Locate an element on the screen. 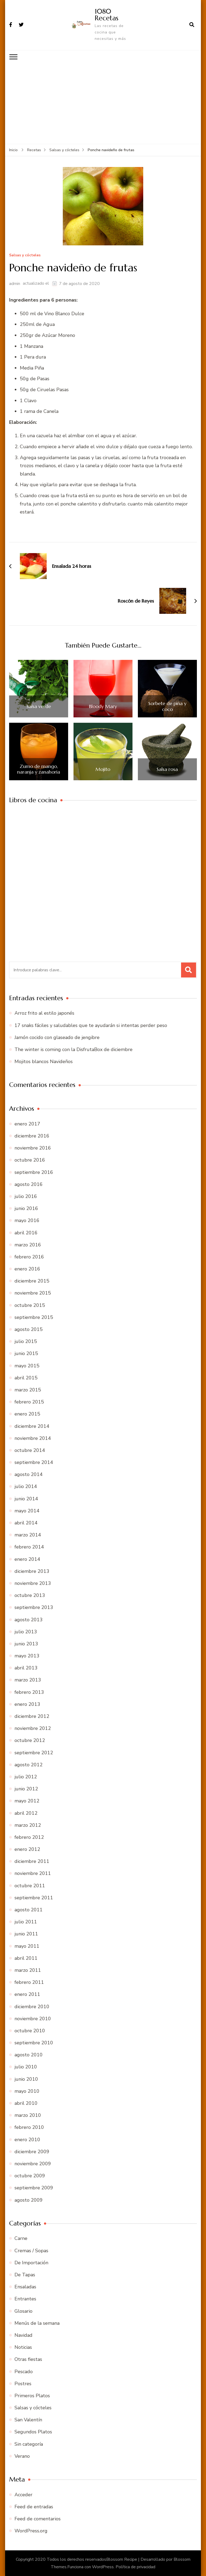  octubre 2016 is located at coordinates (29, 1160).